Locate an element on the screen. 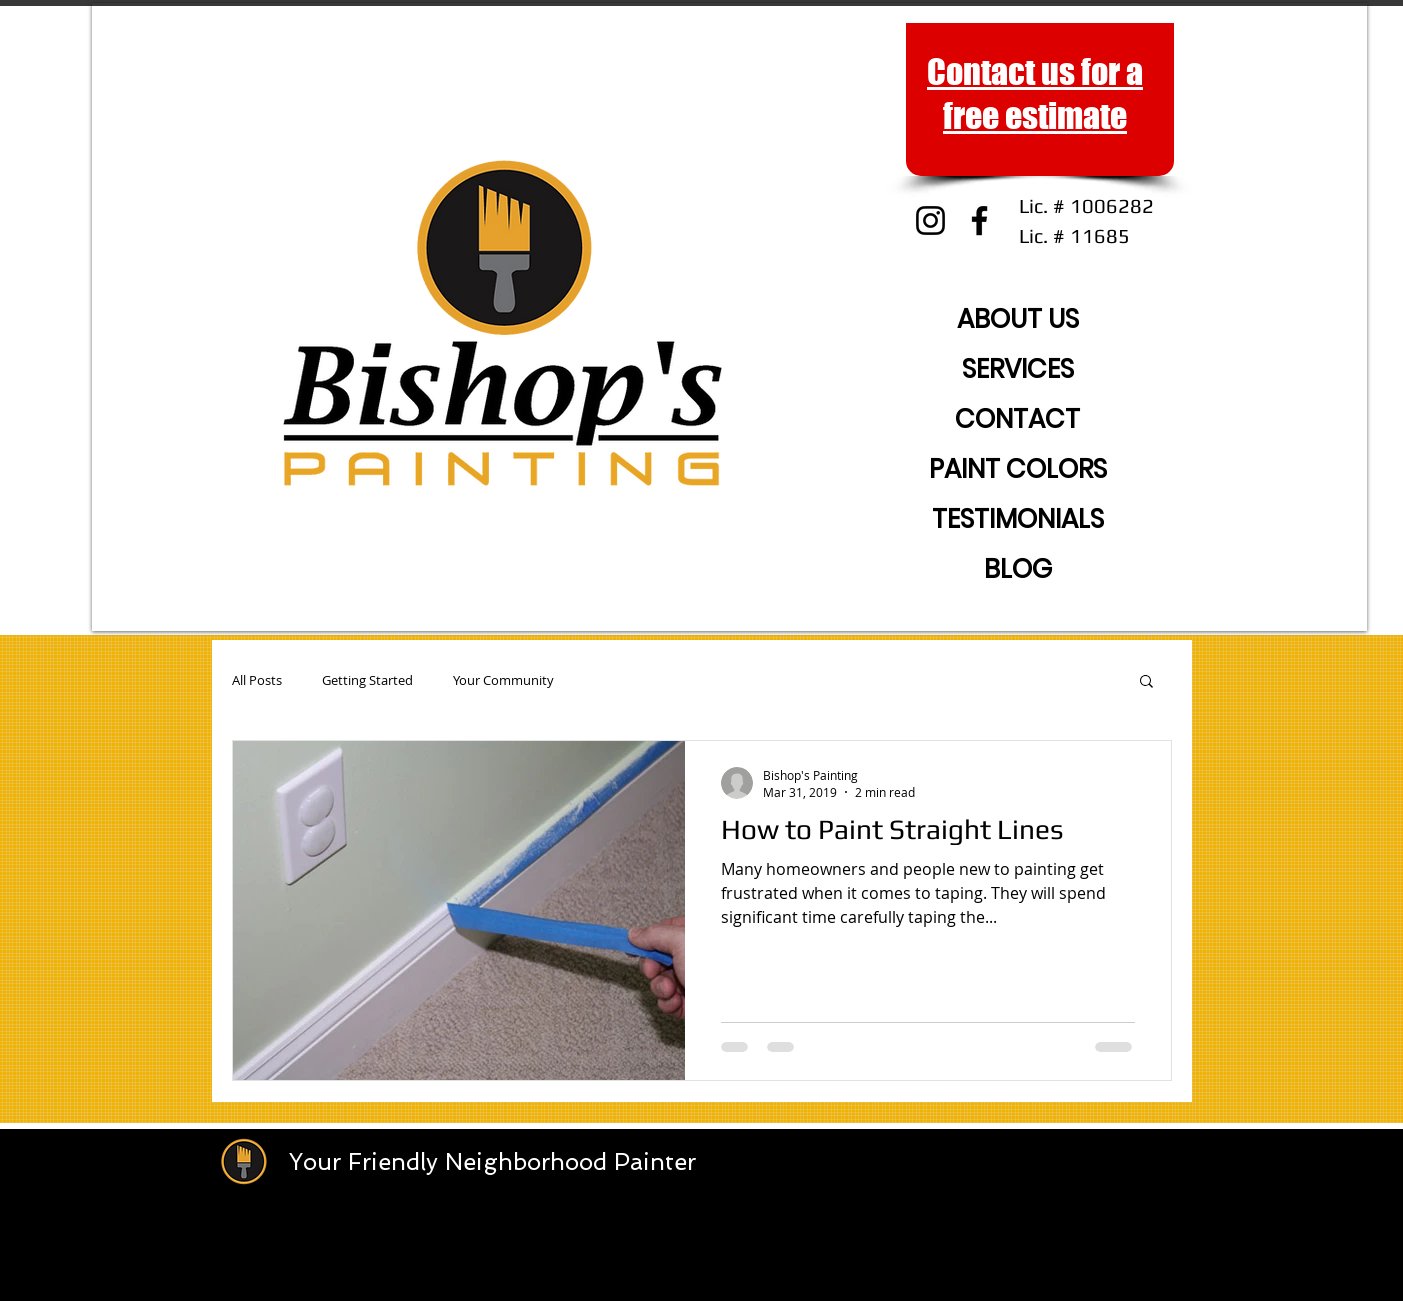 The height and width of the screenshot is (1301, 1403). SERVICES is located at coordinates (1018, 369).